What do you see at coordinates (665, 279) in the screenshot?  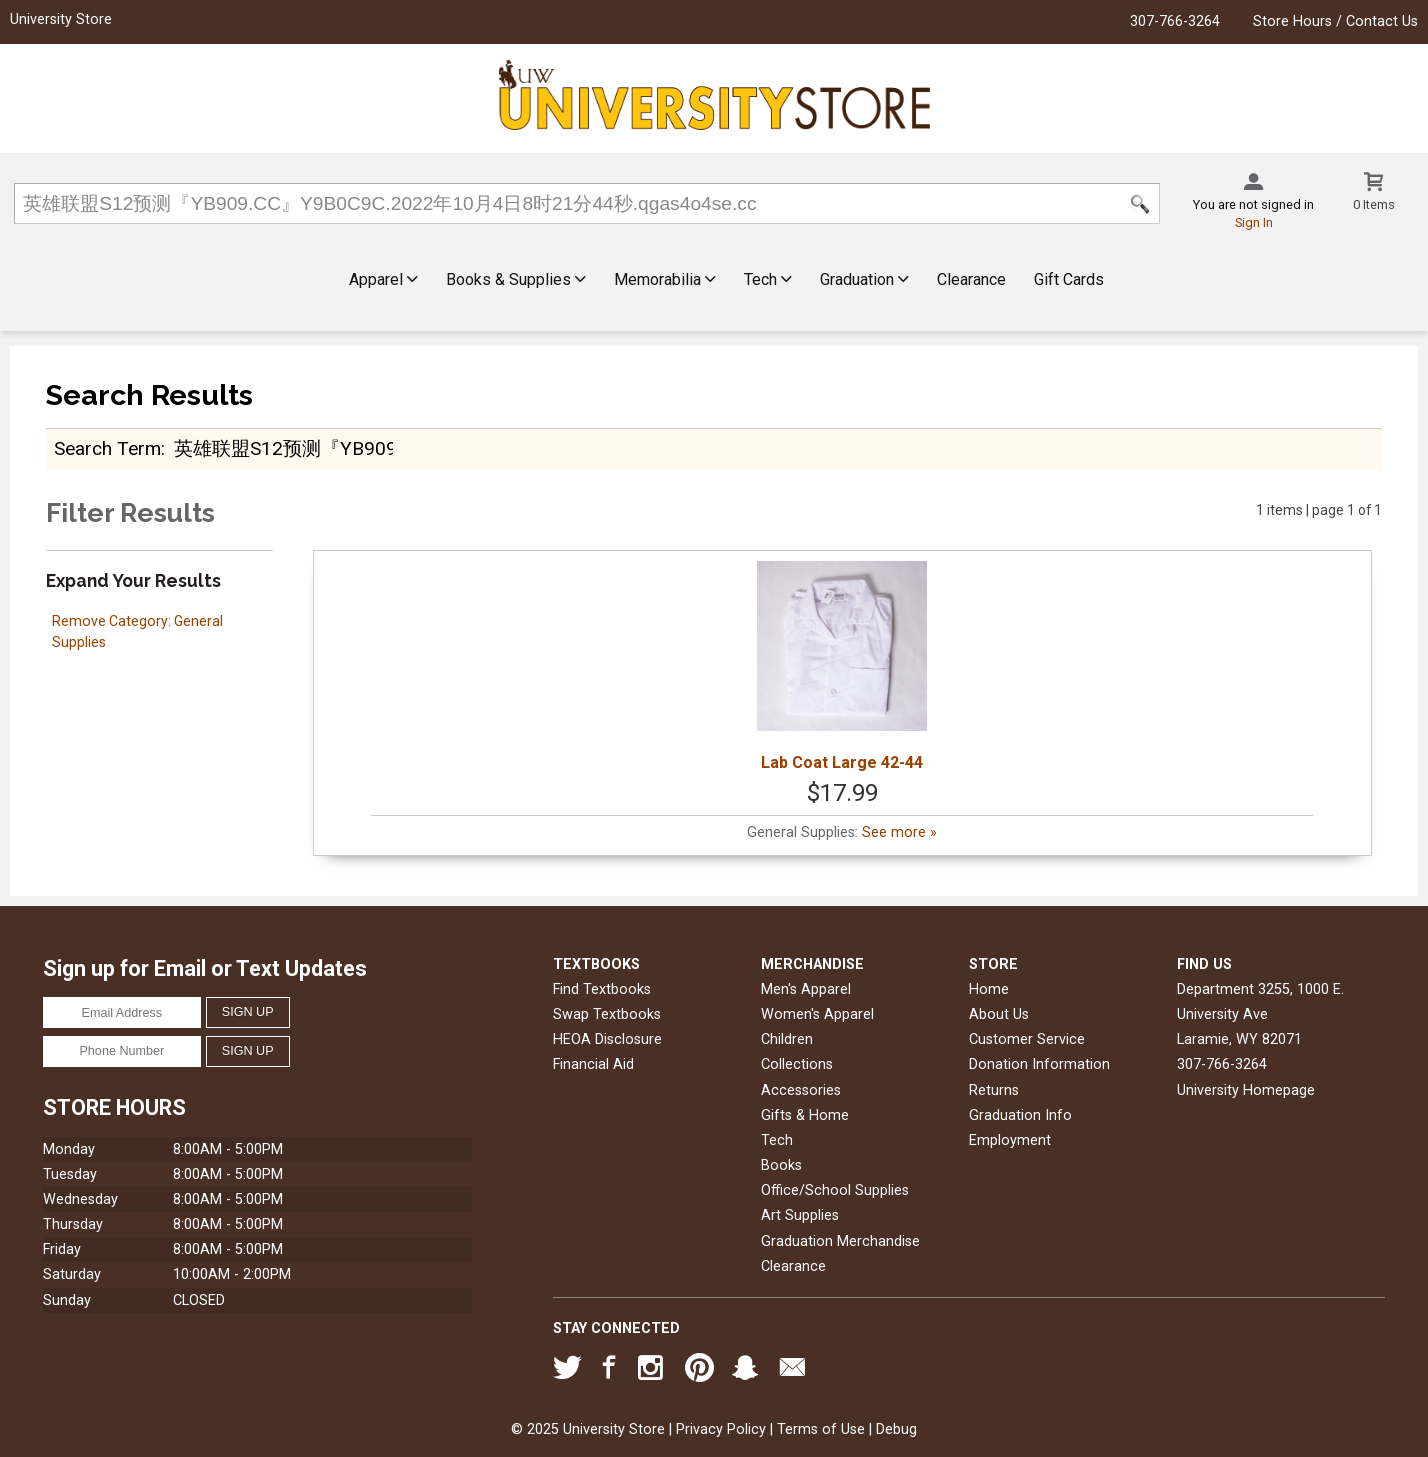 I see `Memorabilia` at bounding box center [665, 279].